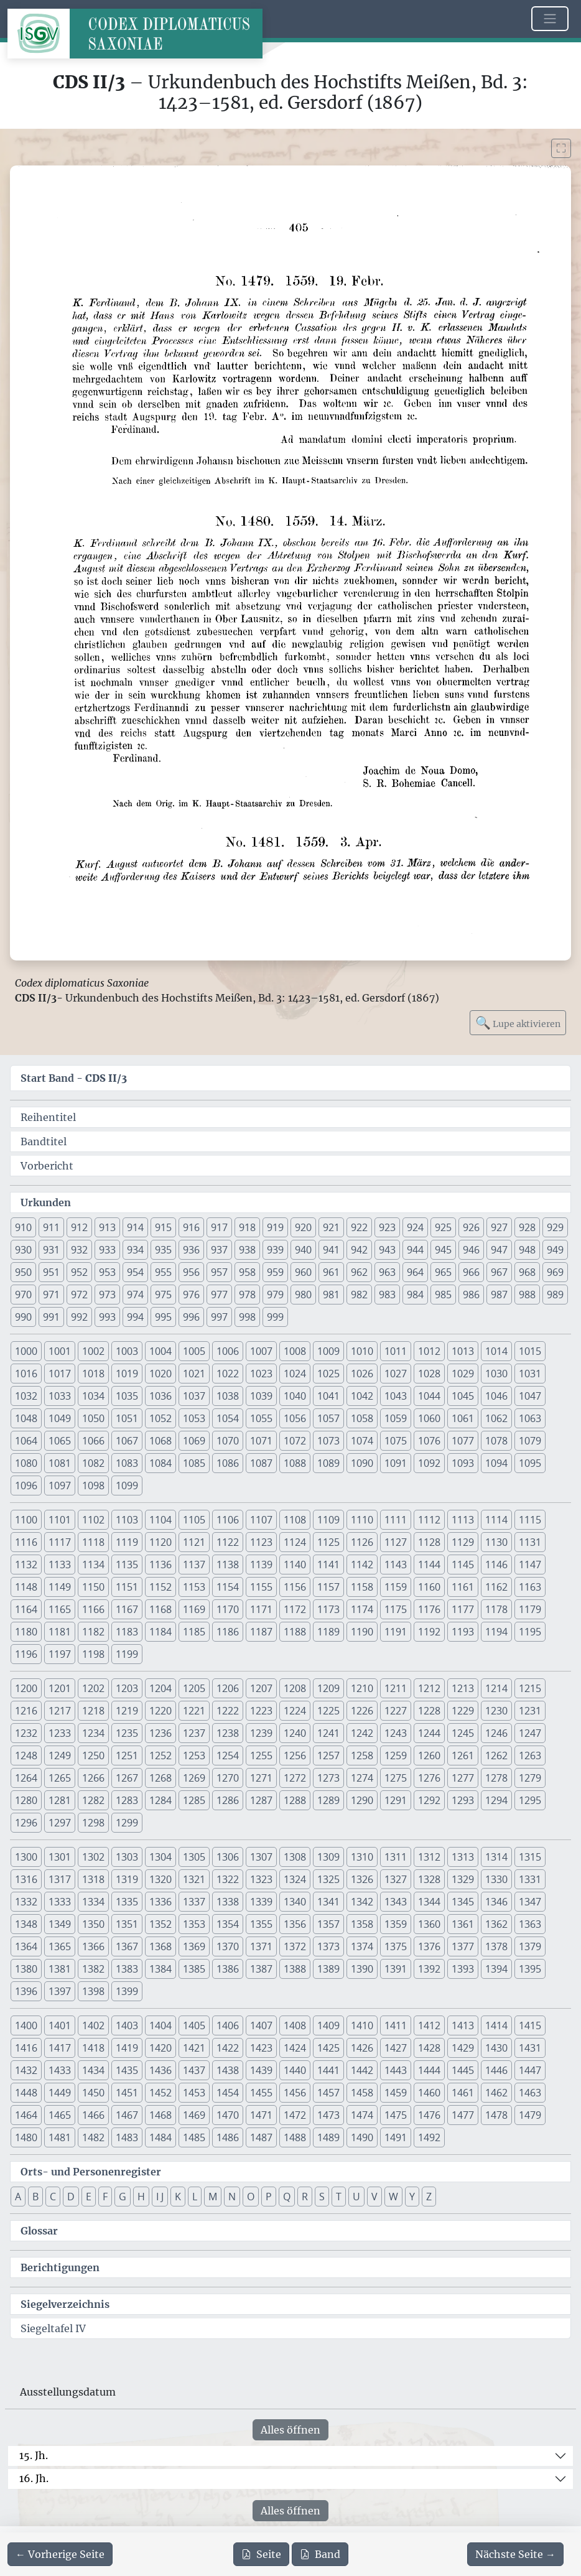  What do you see at coordinates (261, 1441) in the screenshot?
I see `1071 [button]` at bounding box center [261, 1441].